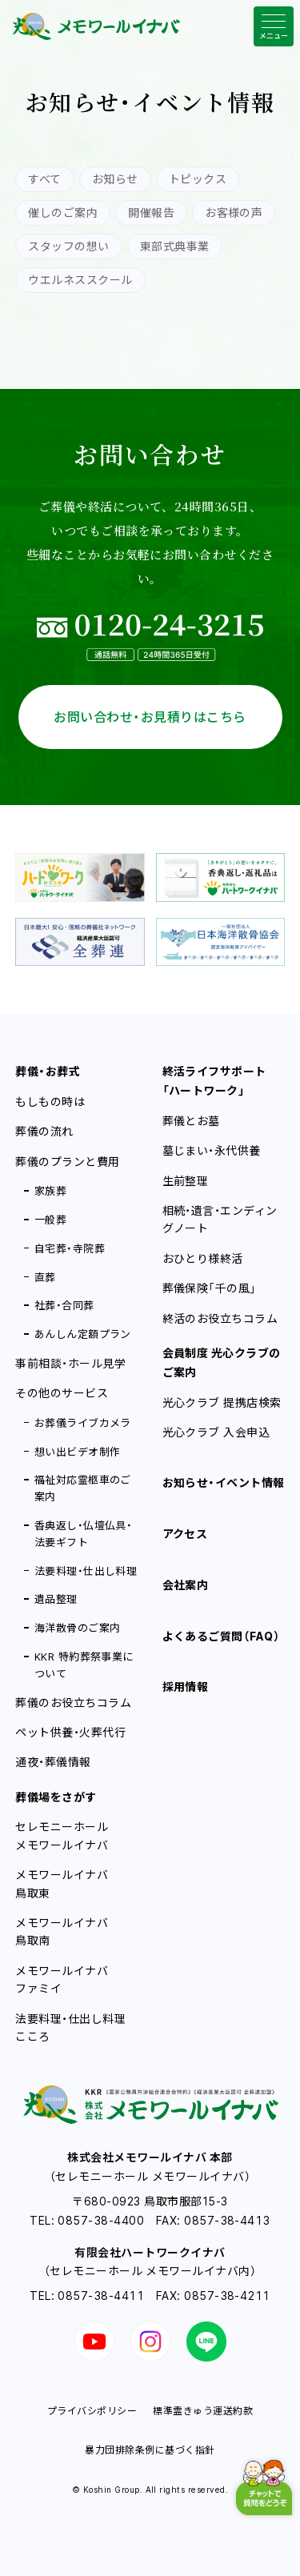 The image size is (300, 2576). Describe the element at coordinates (185, 1686) in the screenshot. I see `採用情報` at that location.